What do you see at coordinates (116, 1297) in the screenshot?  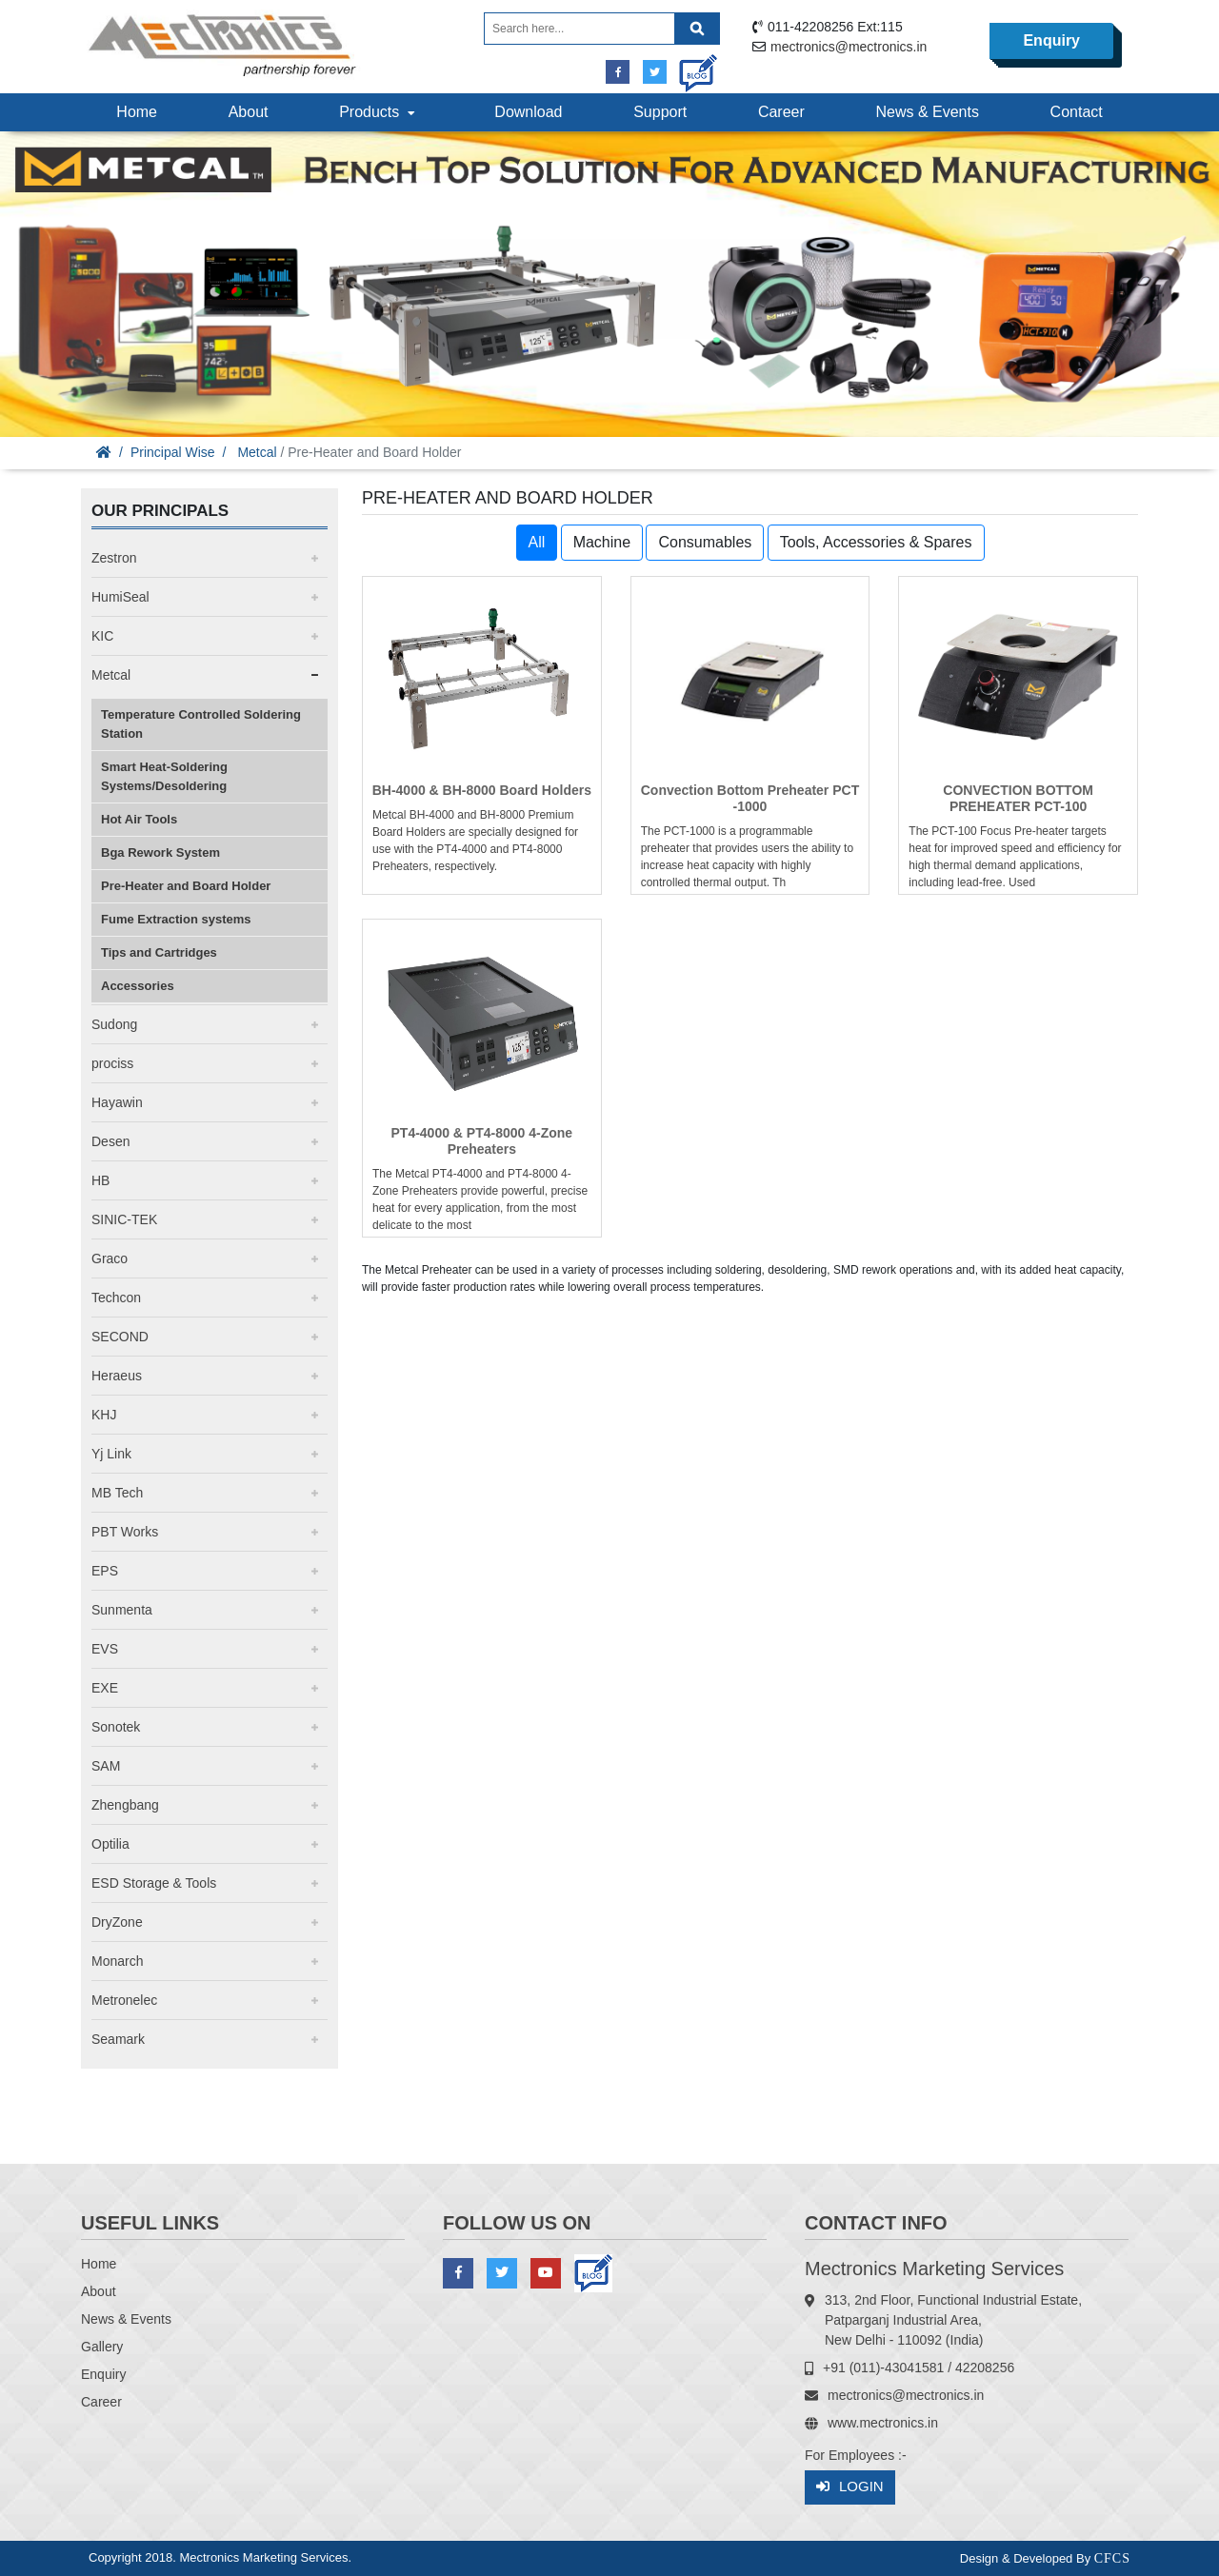 I see `Techcon` at bounding box center [116, 1297].